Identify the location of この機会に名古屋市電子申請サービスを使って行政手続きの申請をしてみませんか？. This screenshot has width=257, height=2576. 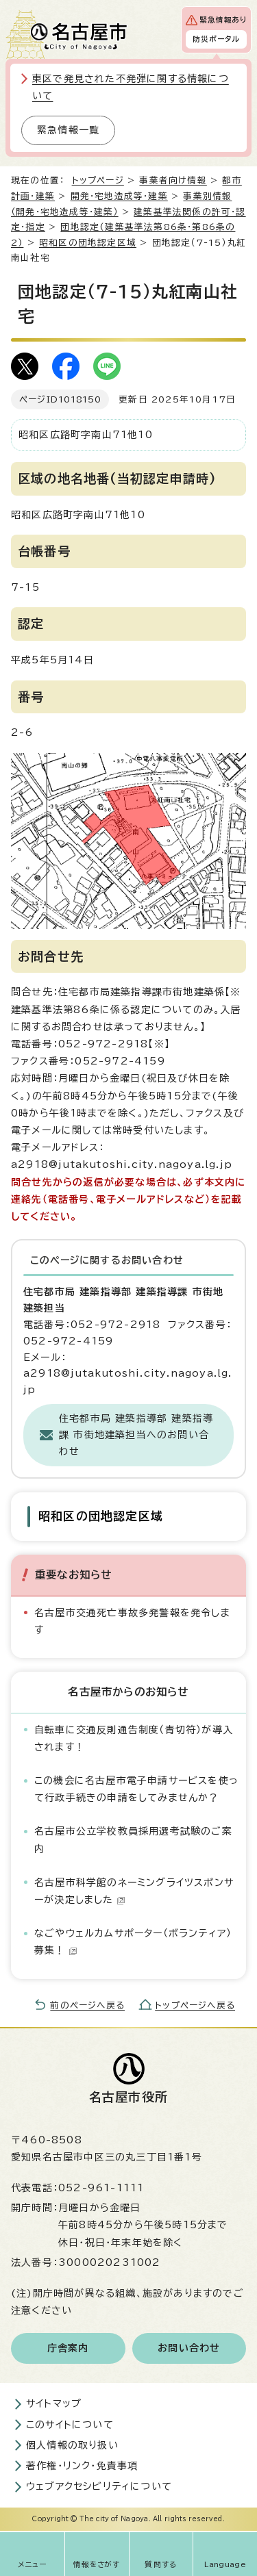
(136, 1789).